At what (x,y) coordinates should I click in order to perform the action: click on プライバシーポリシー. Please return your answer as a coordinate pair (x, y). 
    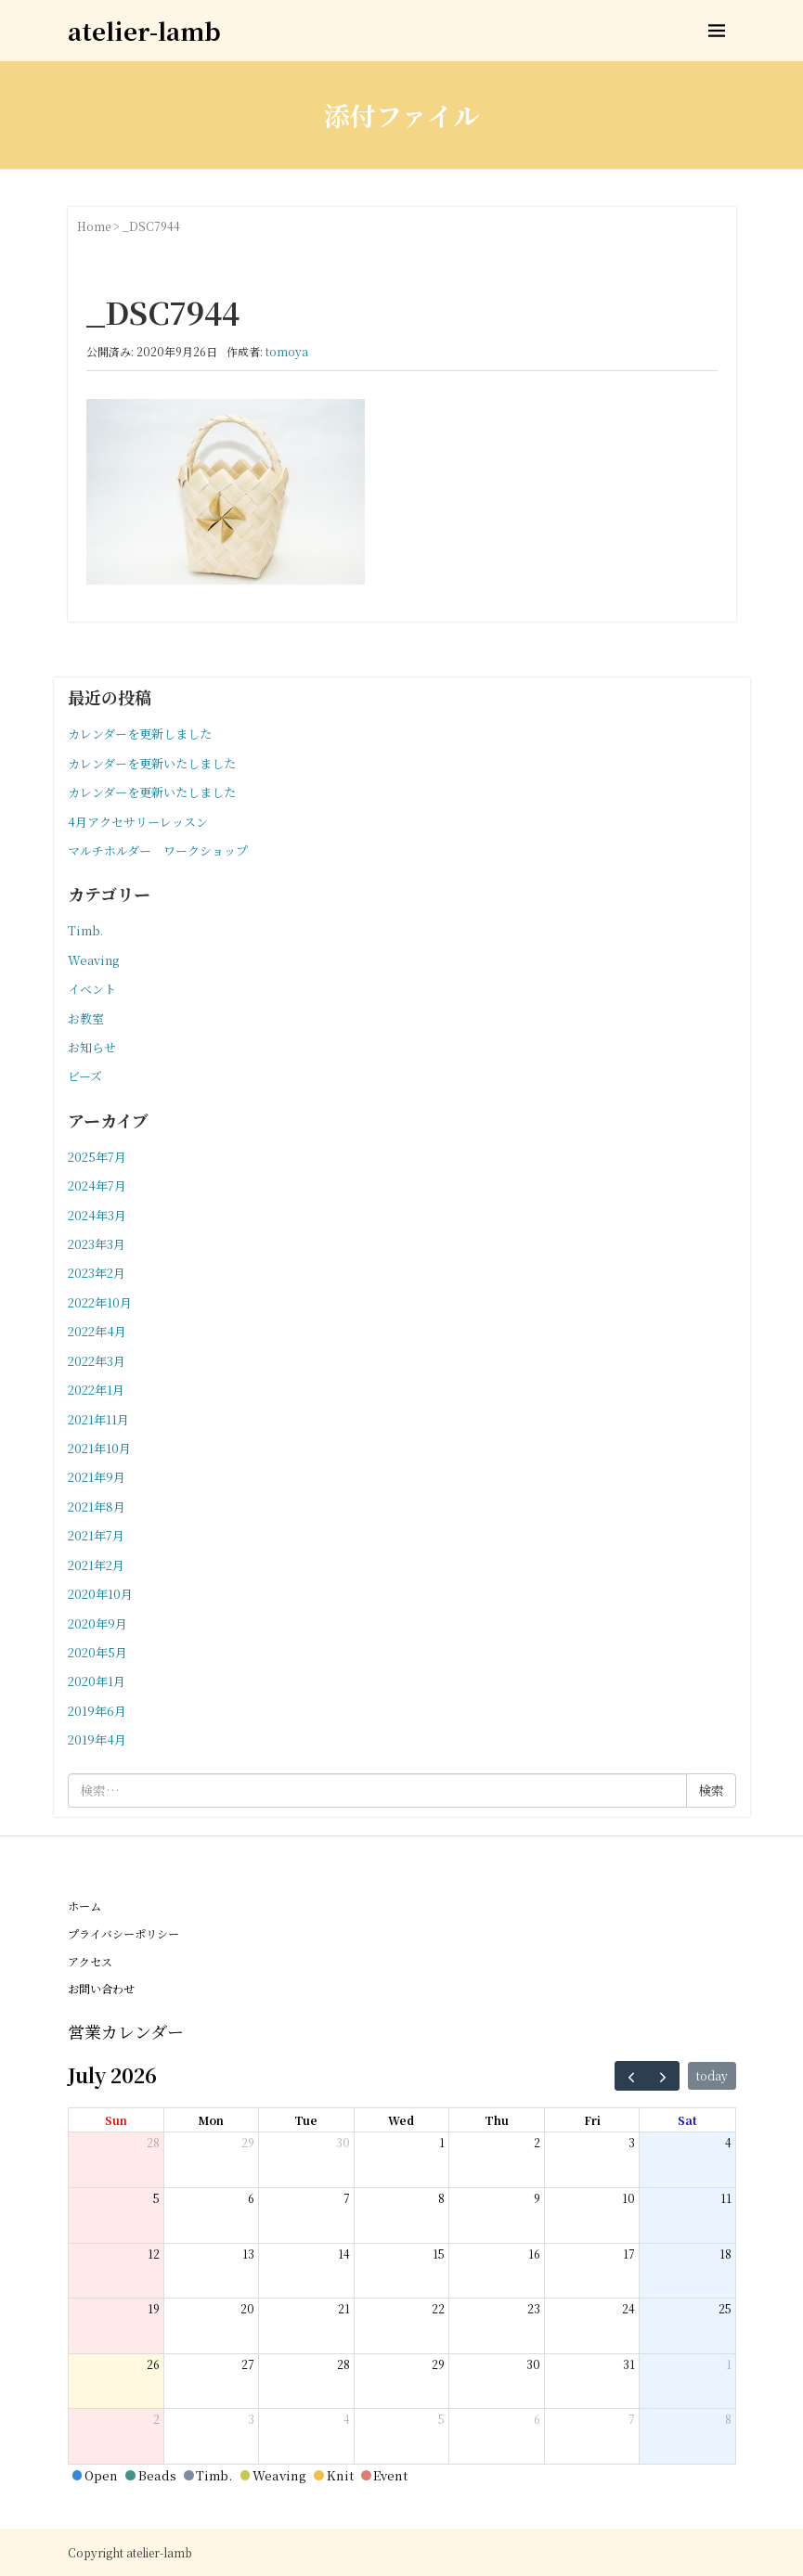
    Looking at the image, I should click on (123, 1933).